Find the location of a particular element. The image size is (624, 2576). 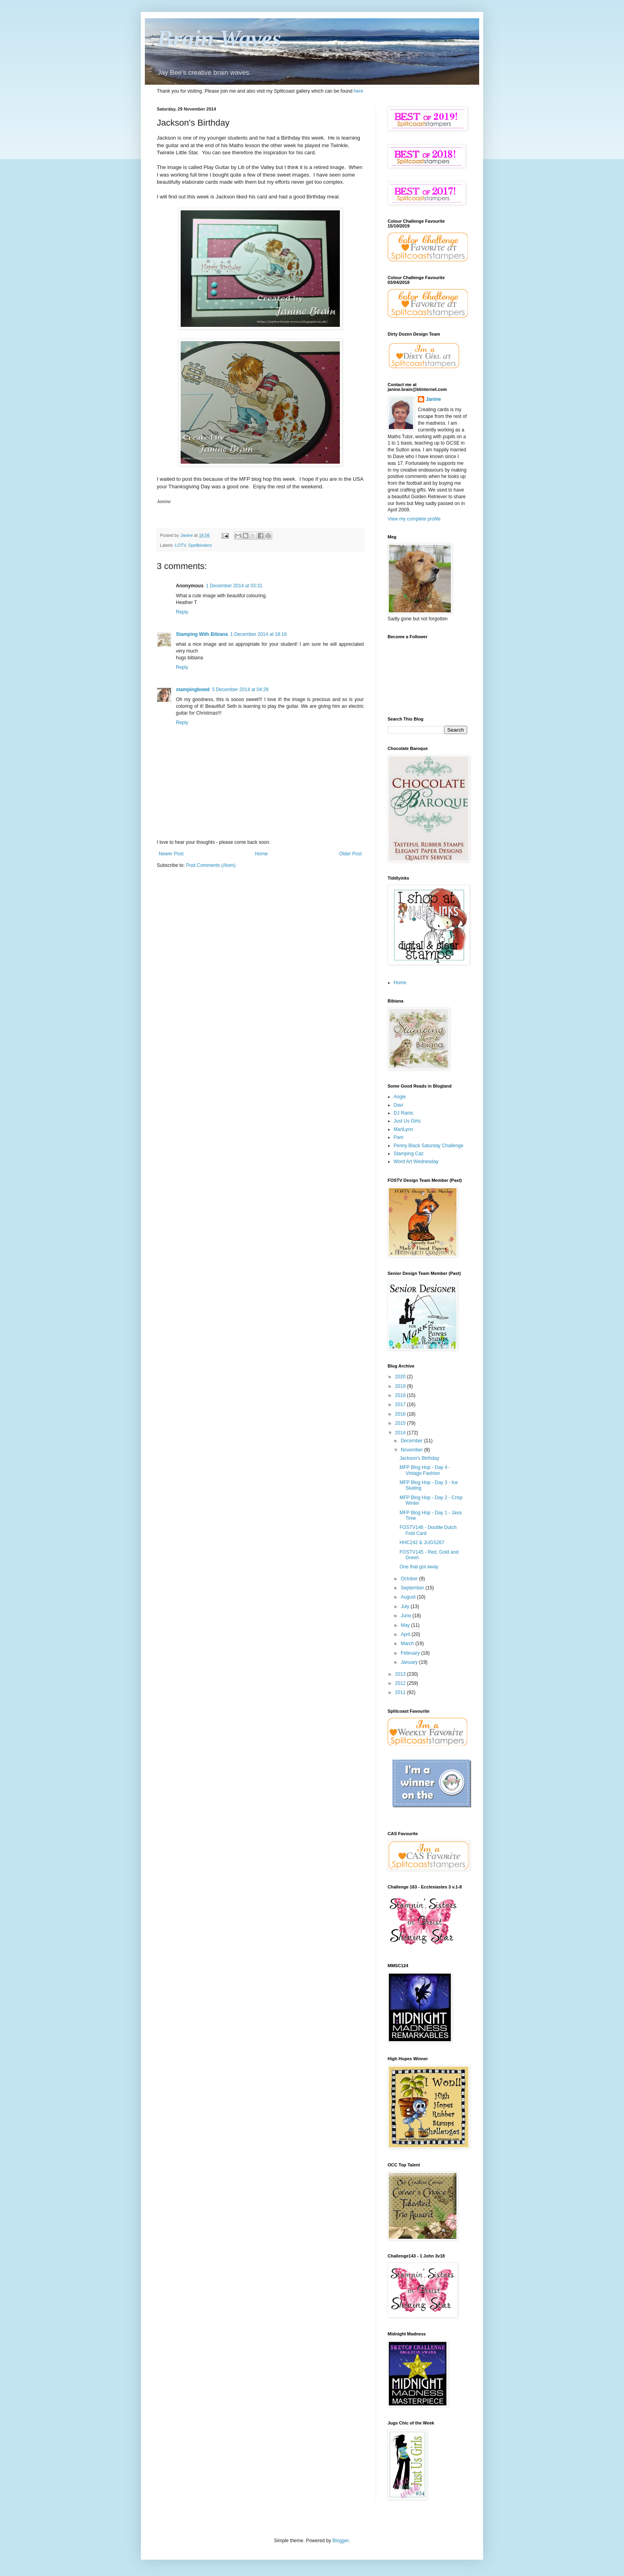

2020 is located at coordinates (401, 1376).